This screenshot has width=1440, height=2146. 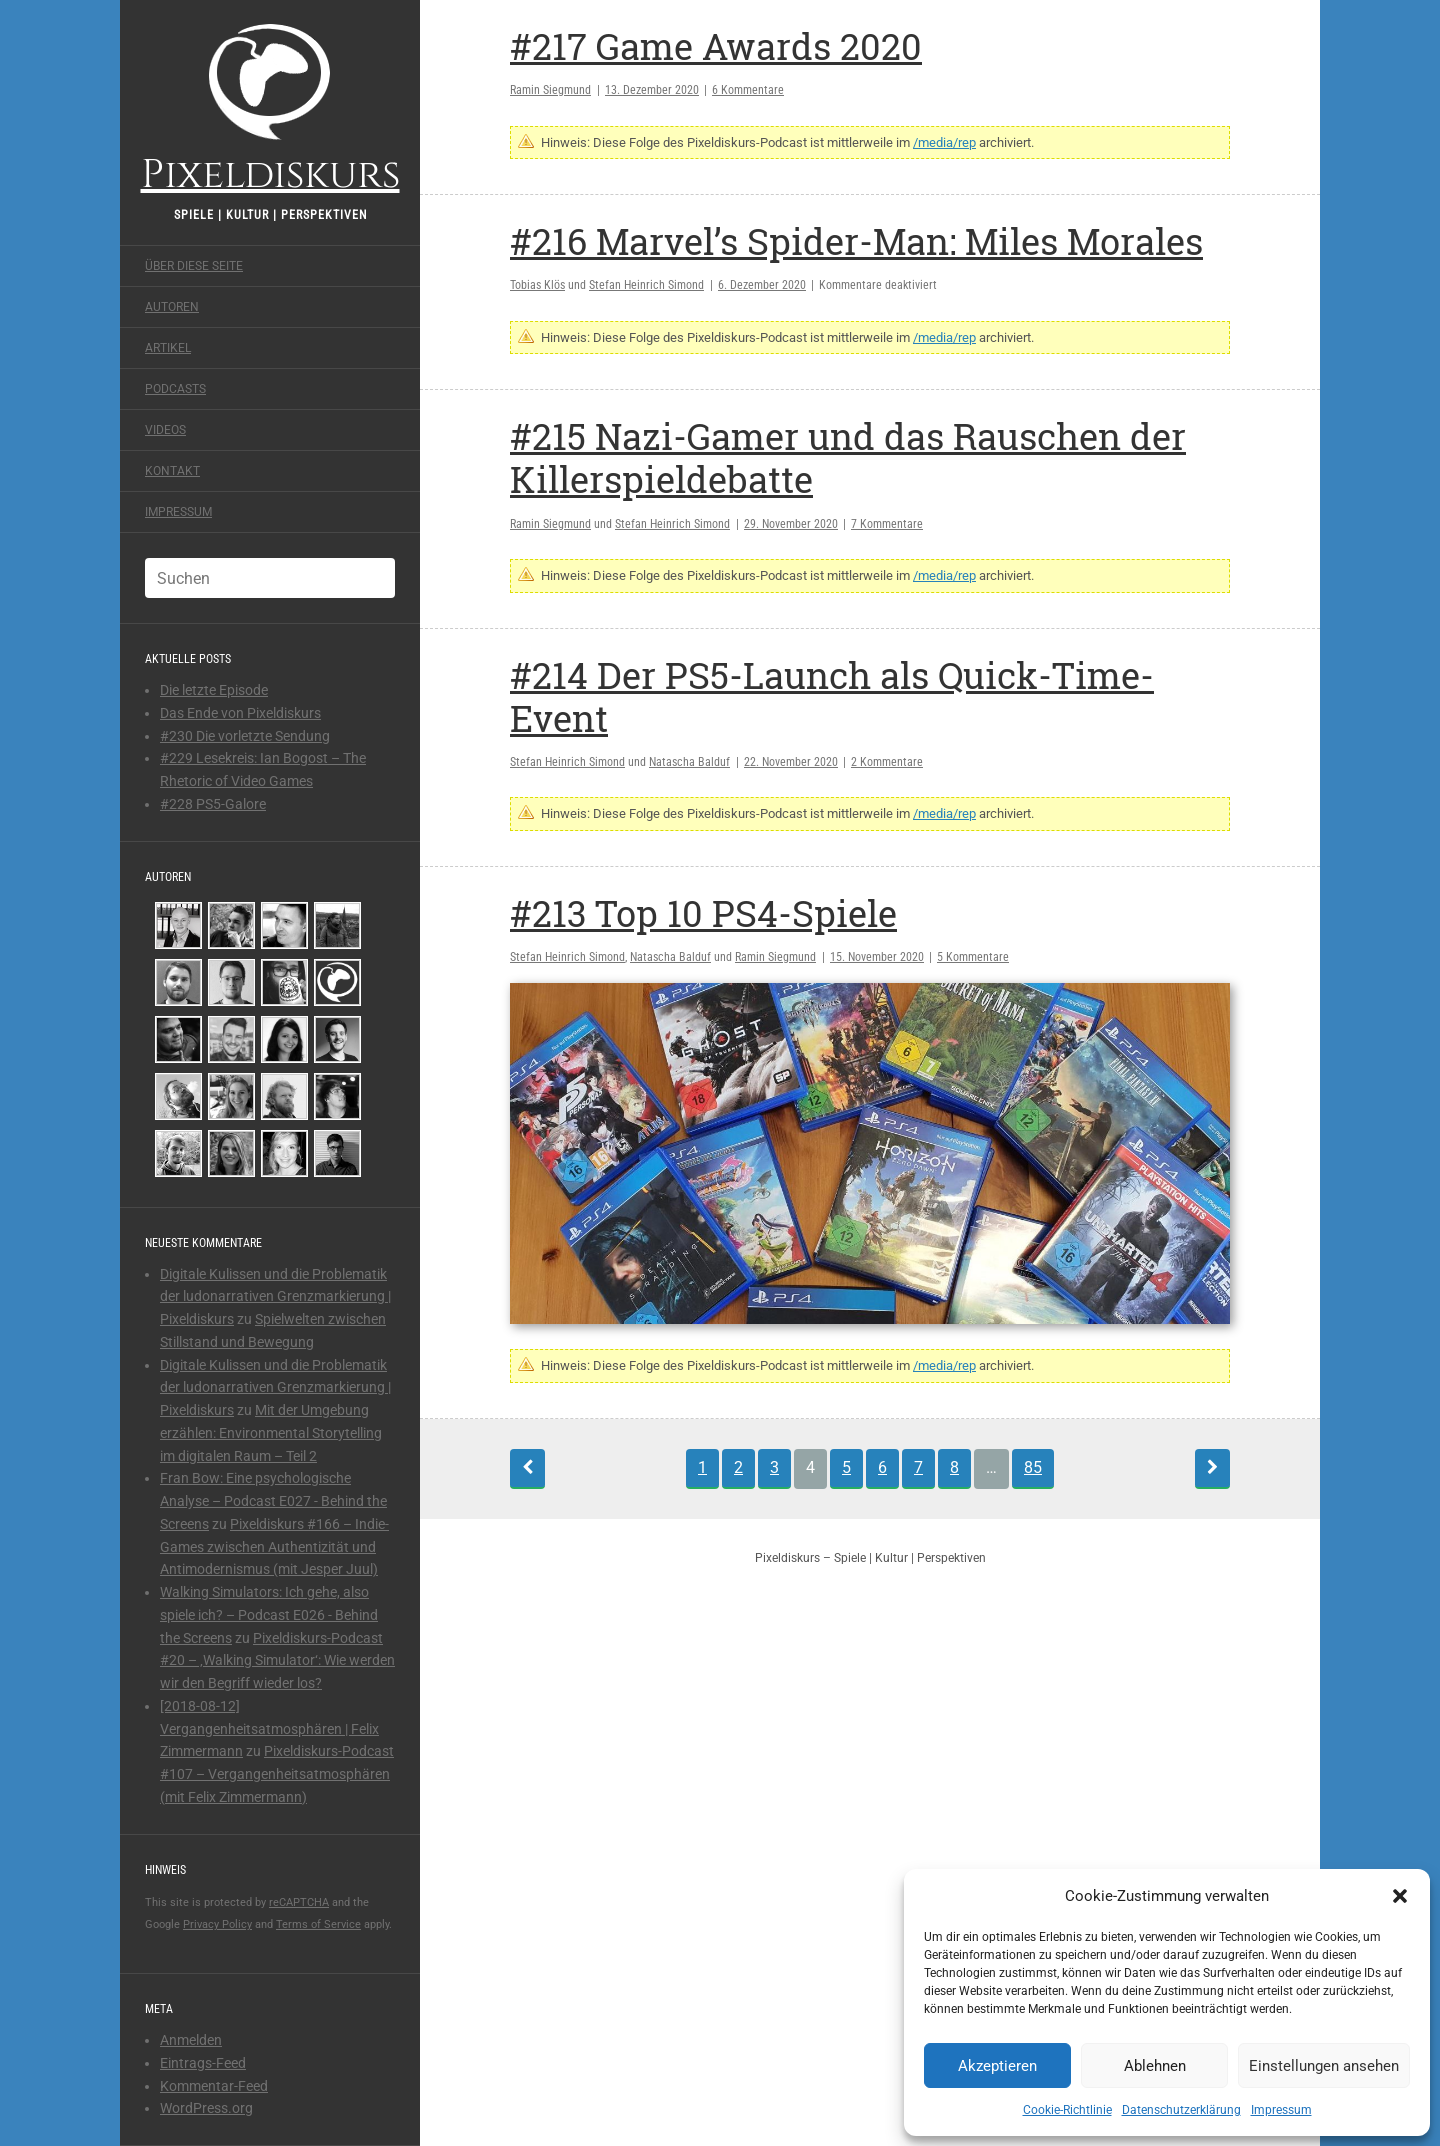 I want to click on 6 Kommentare, so click(x=748, y=90).